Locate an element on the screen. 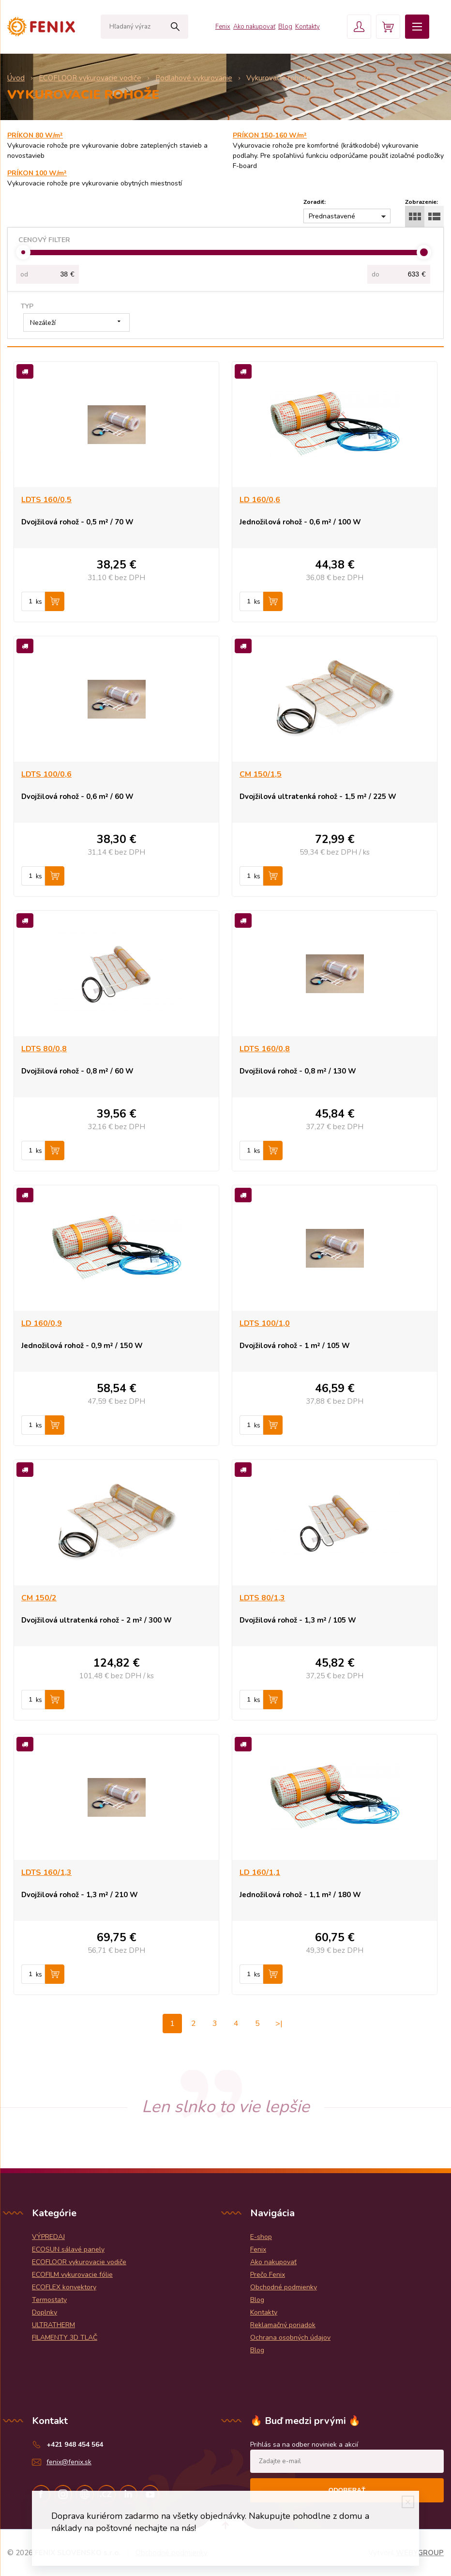 The image size is (451, 2576). Menu is located at coordinates (417, 27).